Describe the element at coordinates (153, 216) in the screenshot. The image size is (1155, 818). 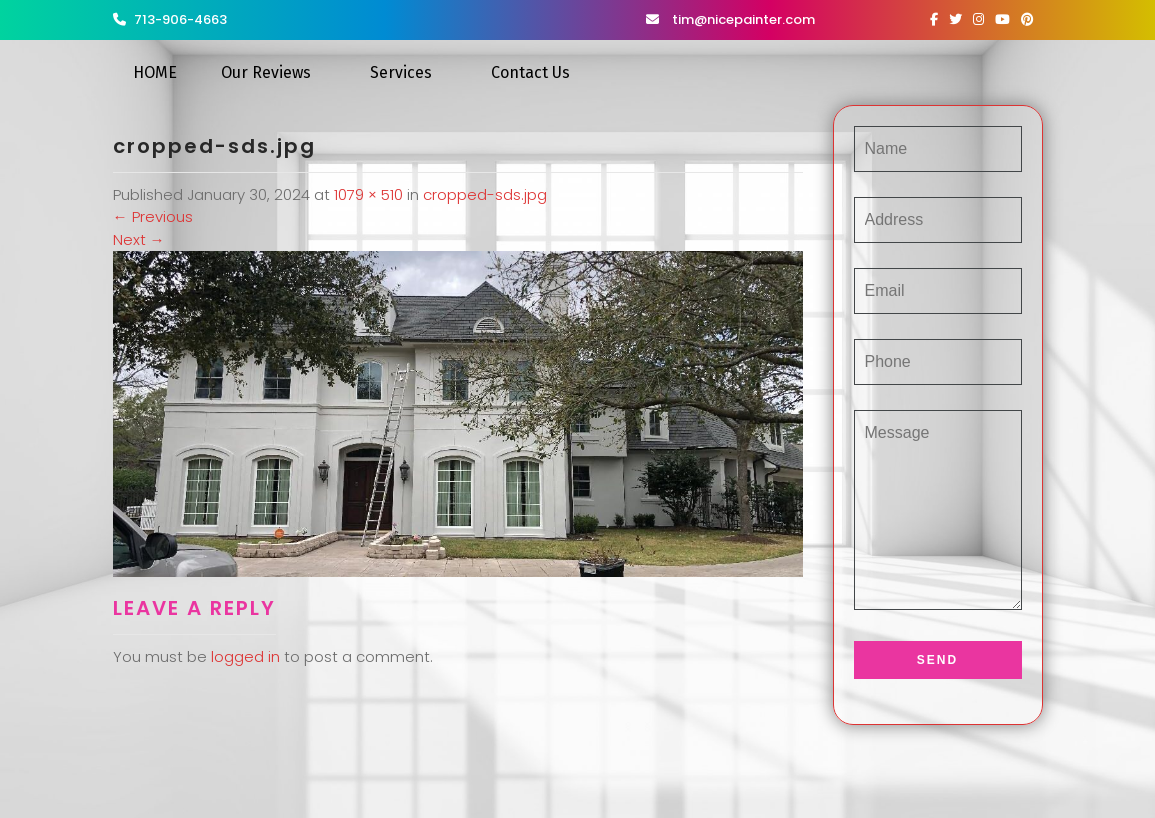
I see `Previous` at that location.